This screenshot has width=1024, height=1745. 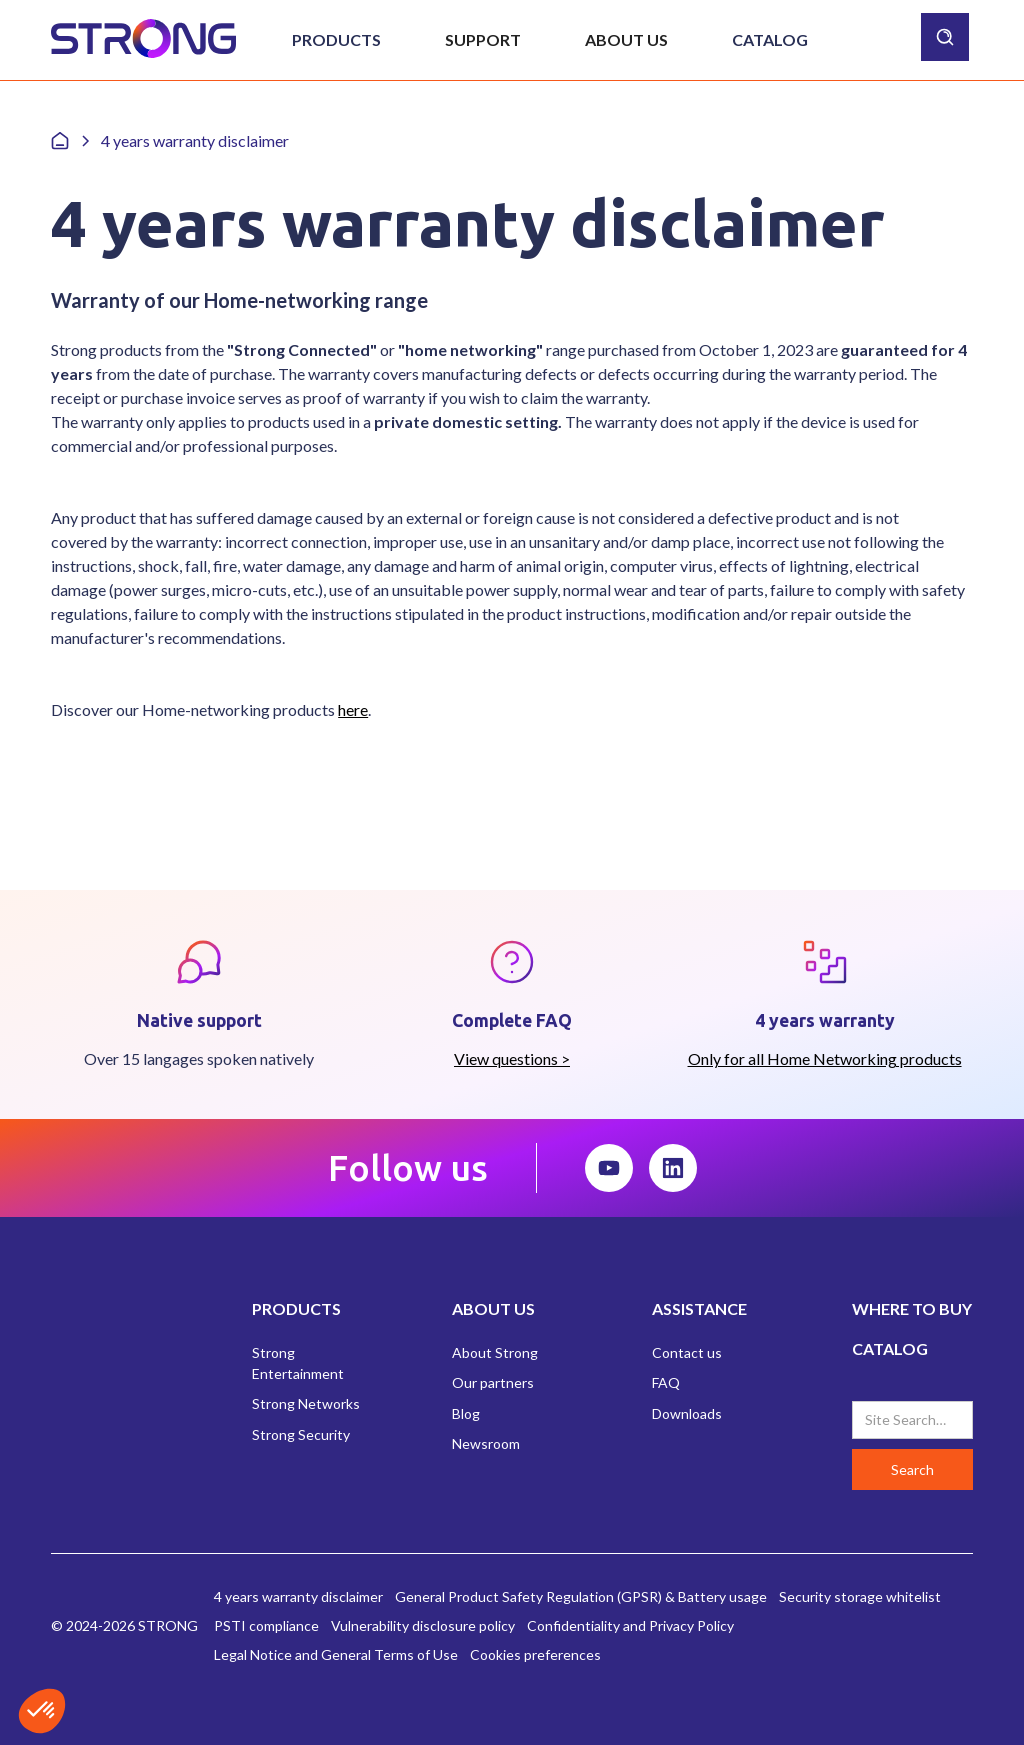 What do you see at coordinates (687, 1413) in the screenshot?
I see `Downloads` at bounding box center [687, 1413].